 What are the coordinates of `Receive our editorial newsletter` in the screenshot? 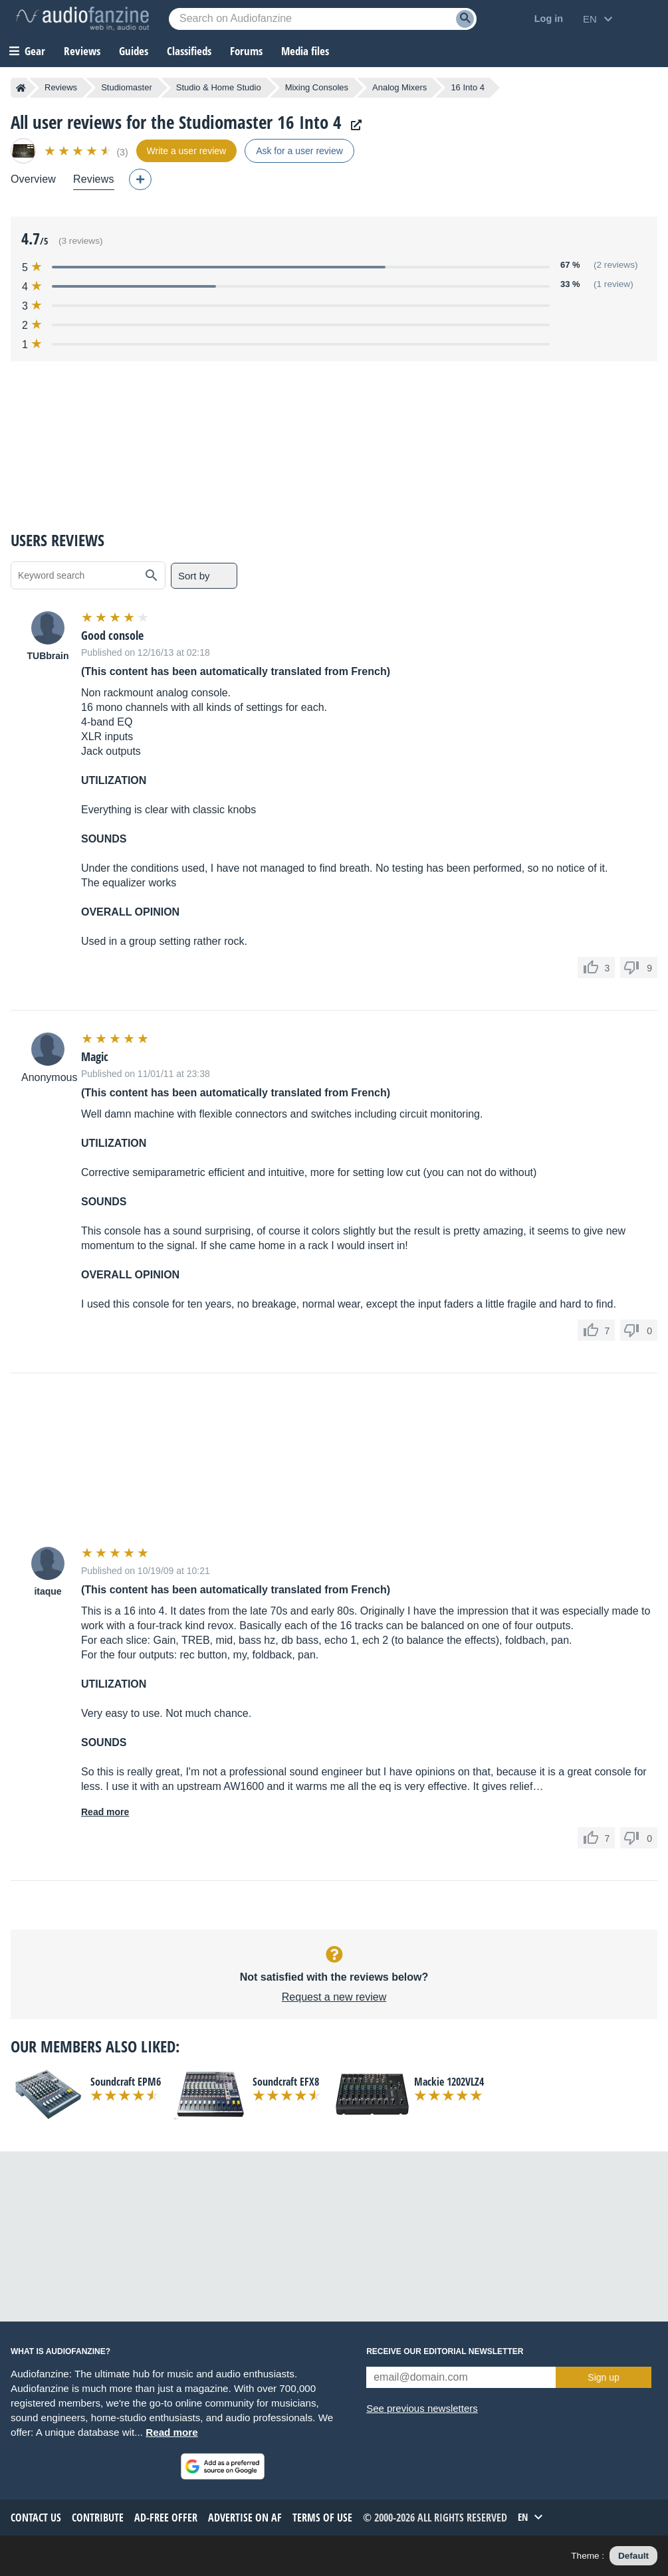 It's located at (444, 2351).